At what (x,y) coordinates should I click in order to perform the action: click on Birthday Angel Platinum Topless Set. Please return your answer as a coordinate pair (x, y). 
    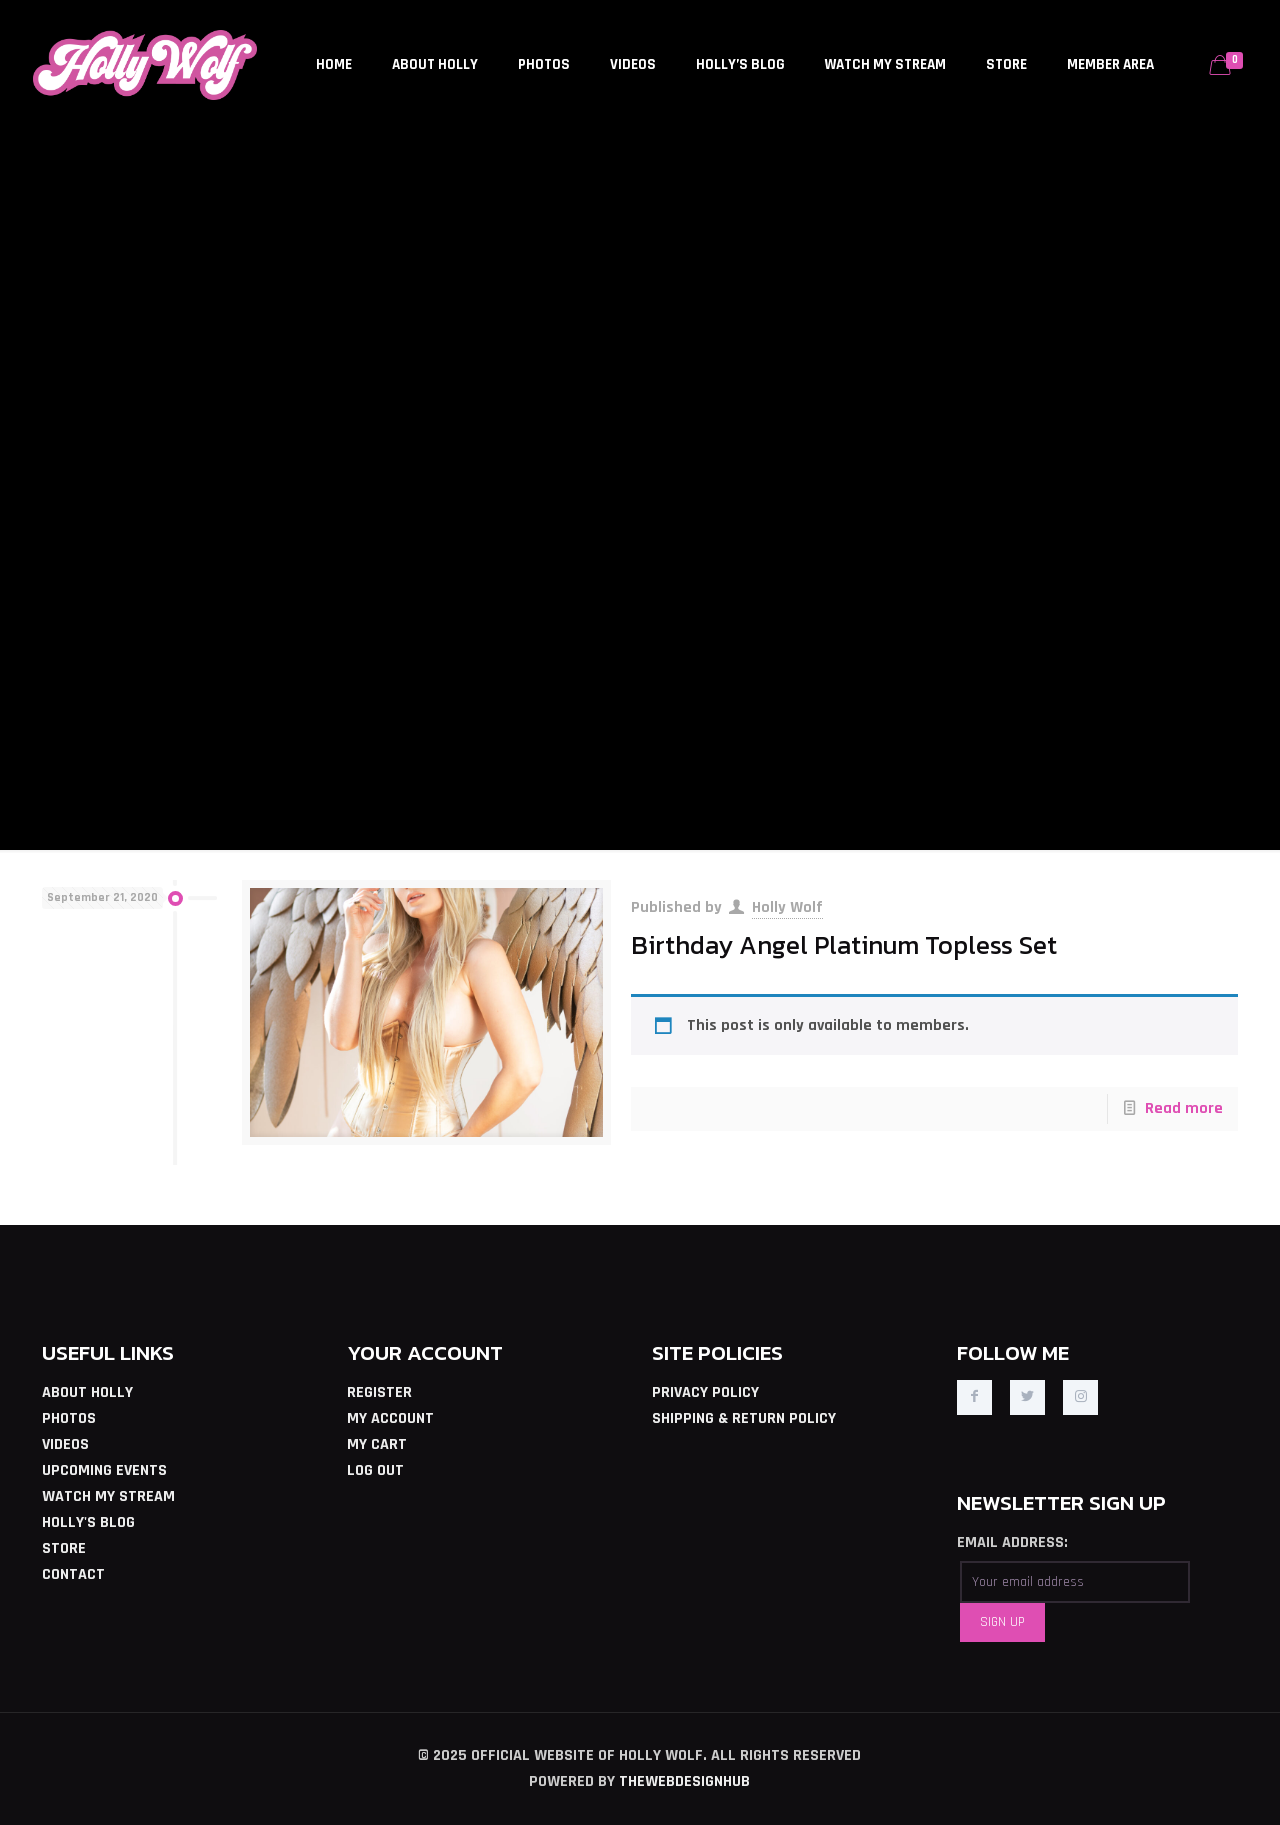
    Looking at the image, I should click on (844, 945).